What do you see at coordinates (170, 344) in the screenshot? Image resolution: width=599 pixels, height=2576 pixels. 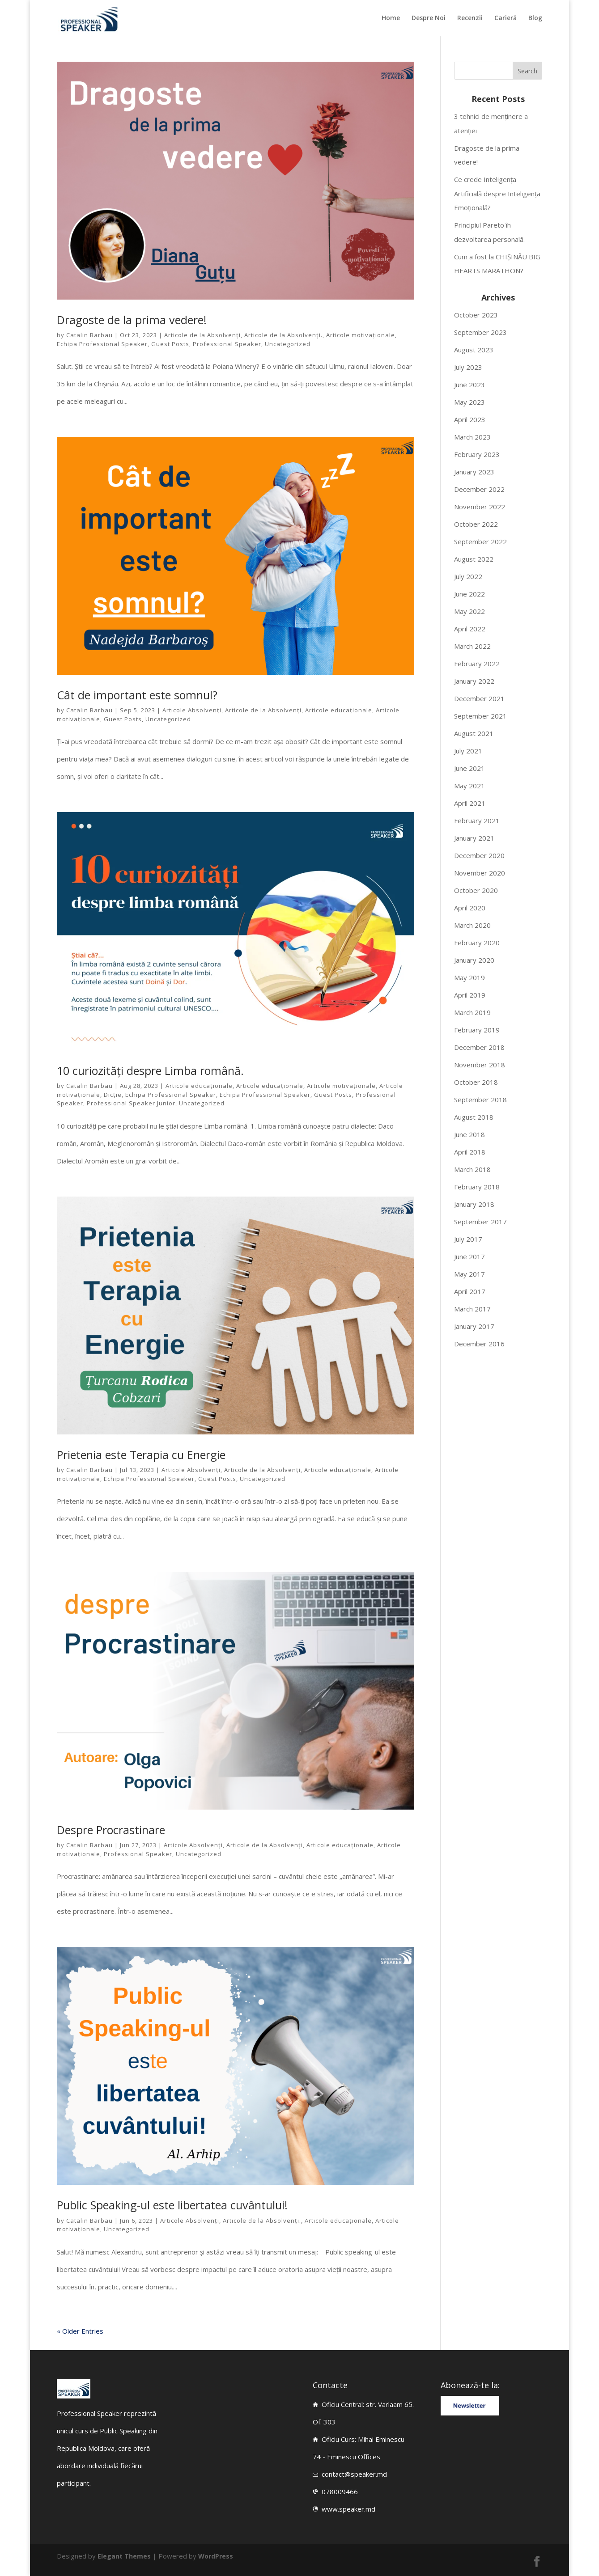 I see `Guest Posts` at bounding box center [170, 344].